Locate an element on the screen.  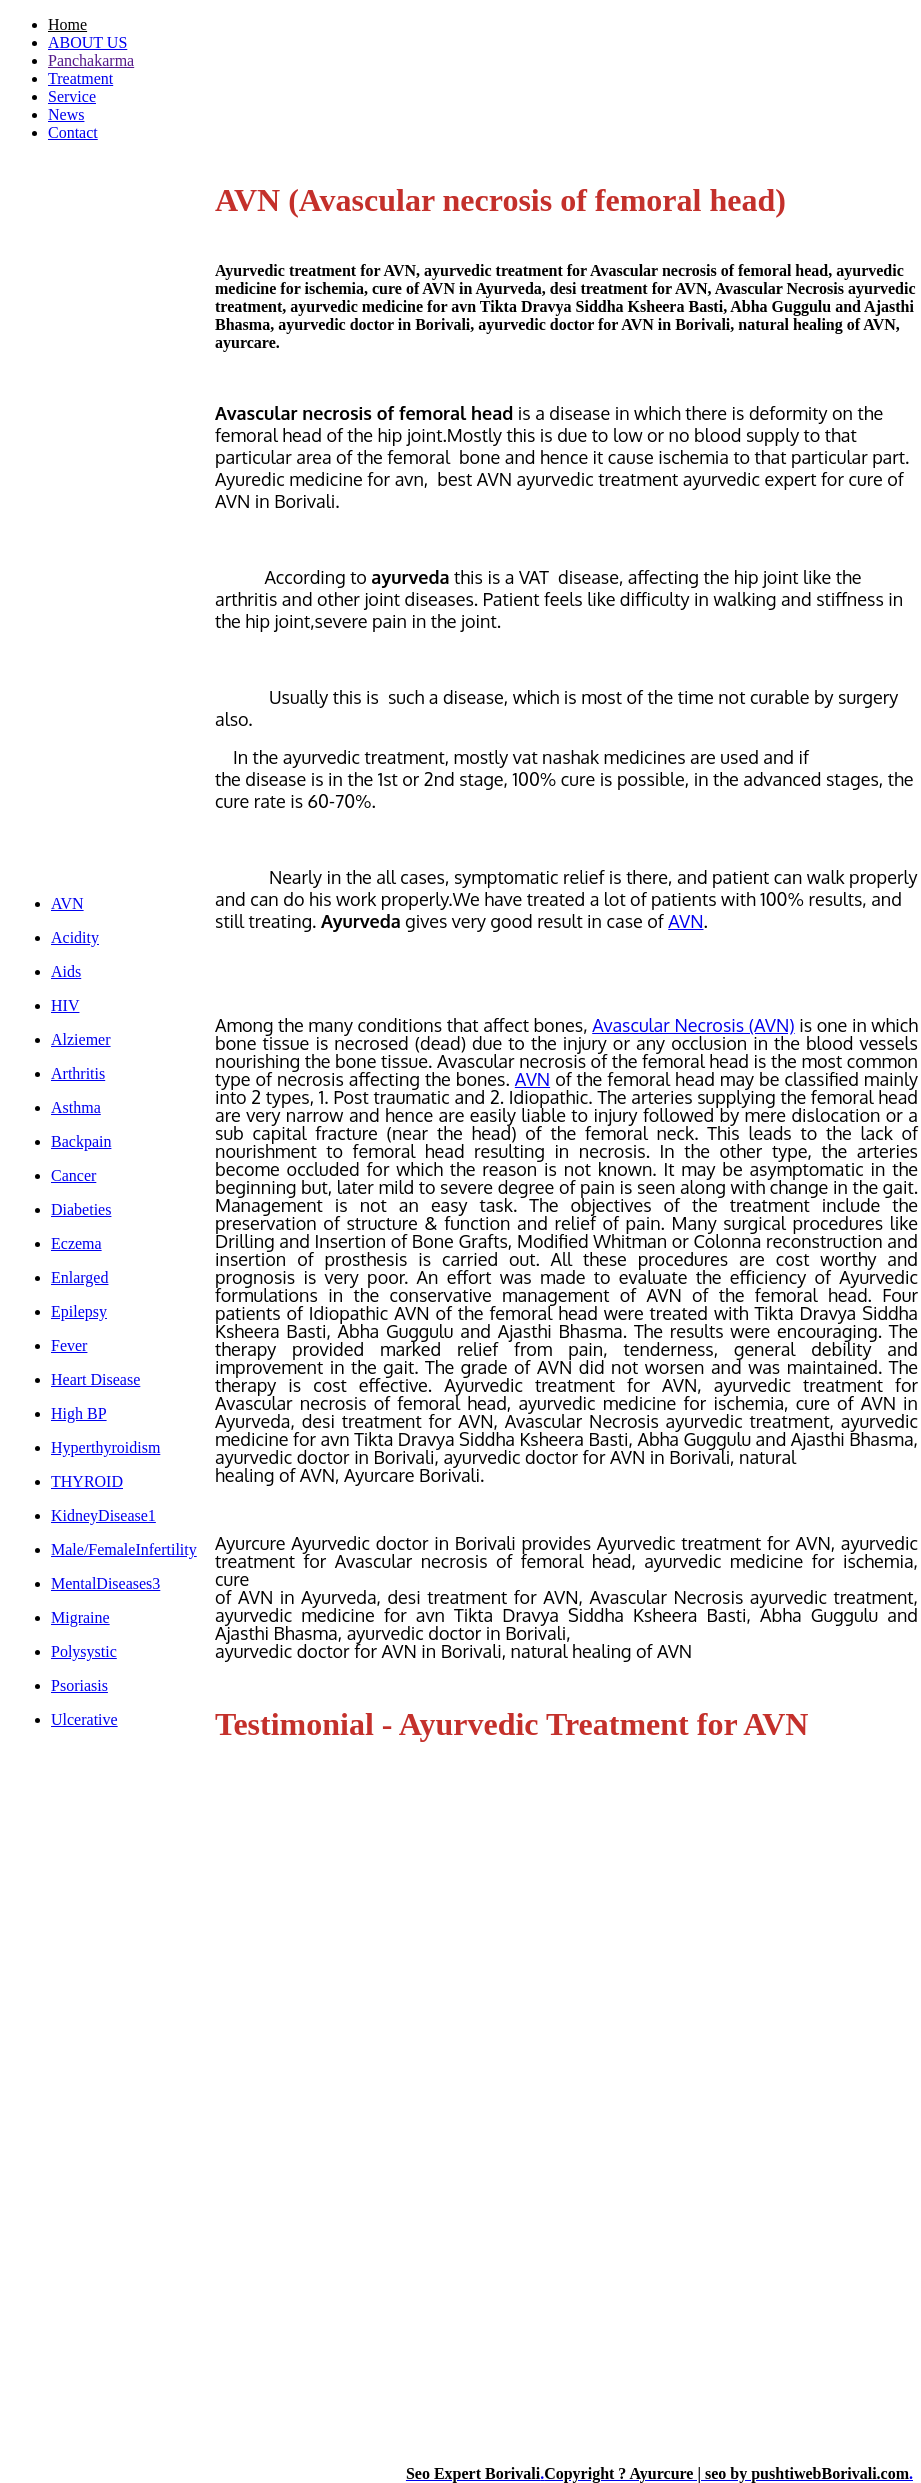
Fever is located at coordinates (69, 1345).